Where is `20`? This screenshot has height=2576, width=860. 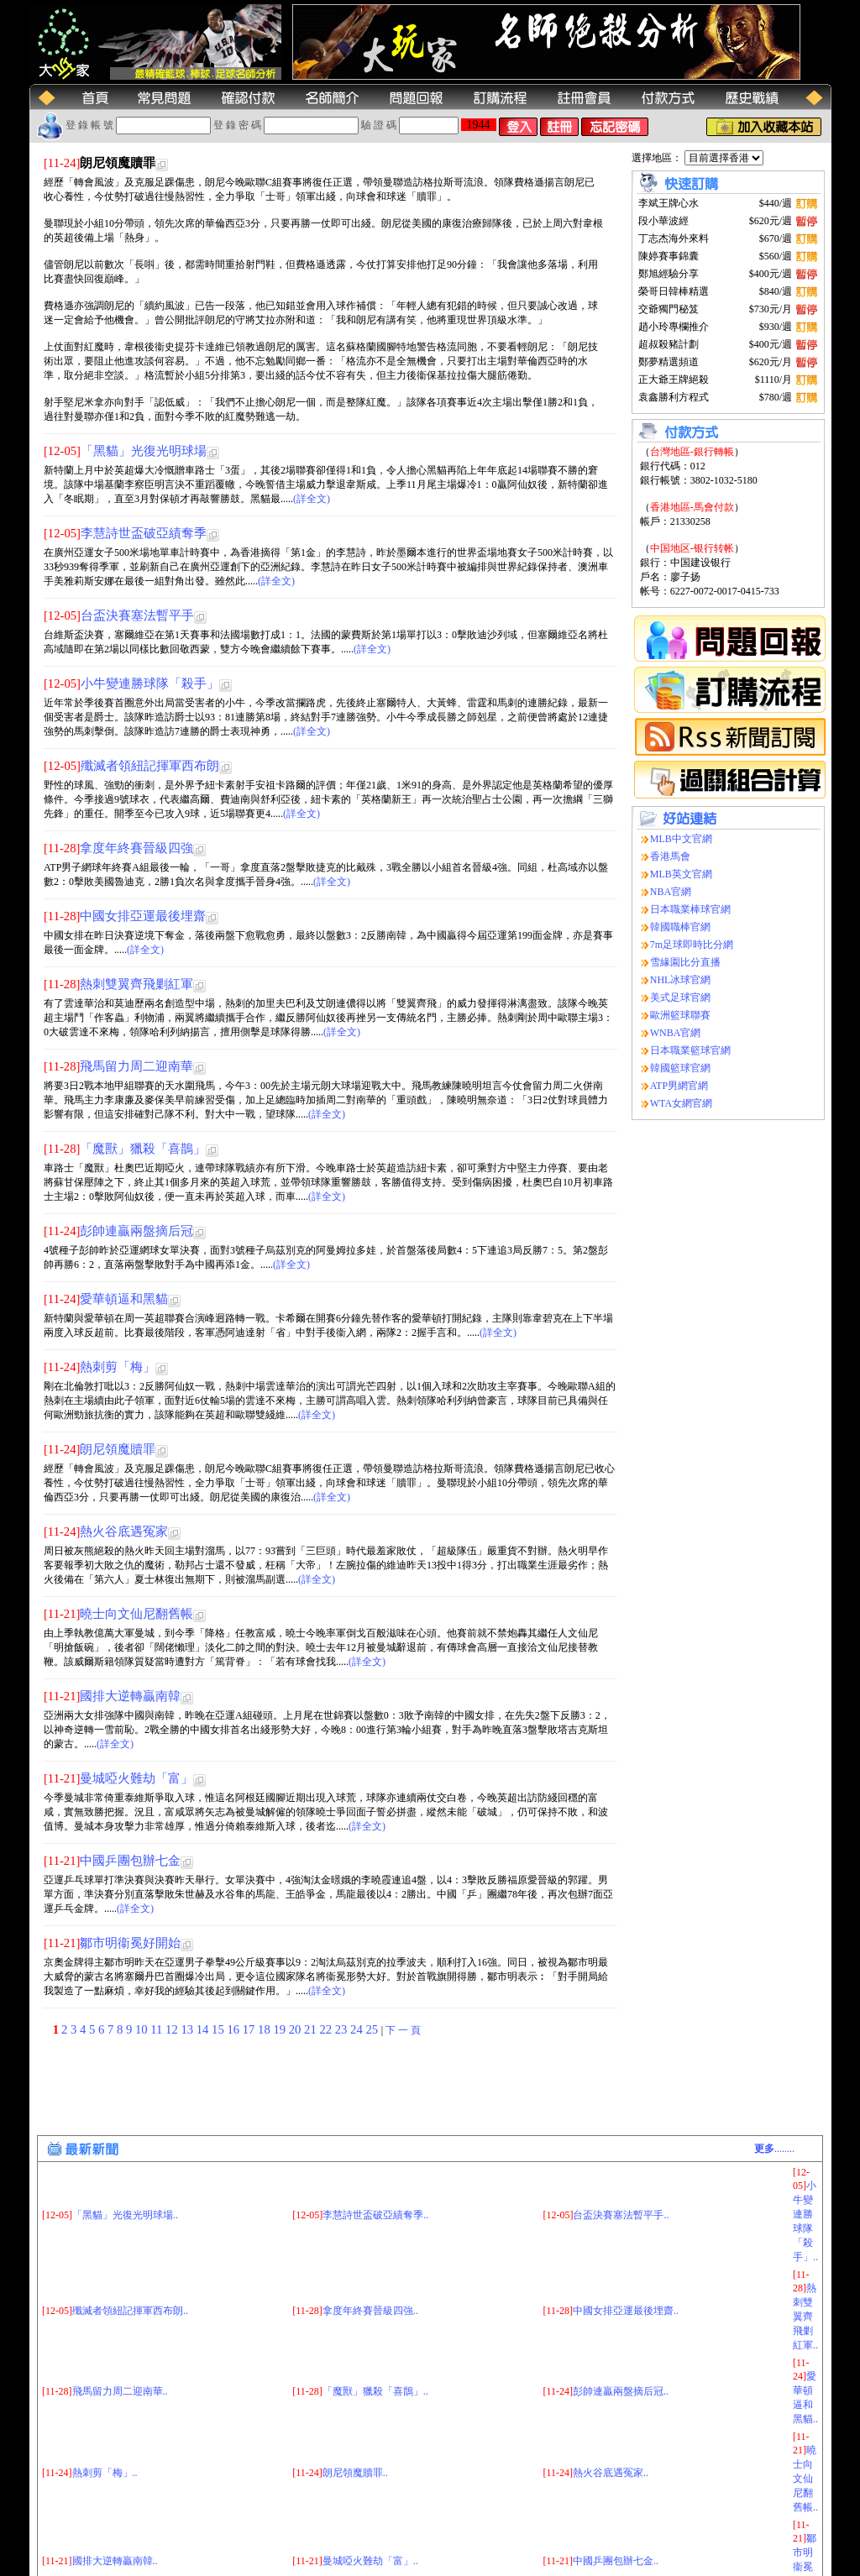 20 is located at coordinates (296, 2029).